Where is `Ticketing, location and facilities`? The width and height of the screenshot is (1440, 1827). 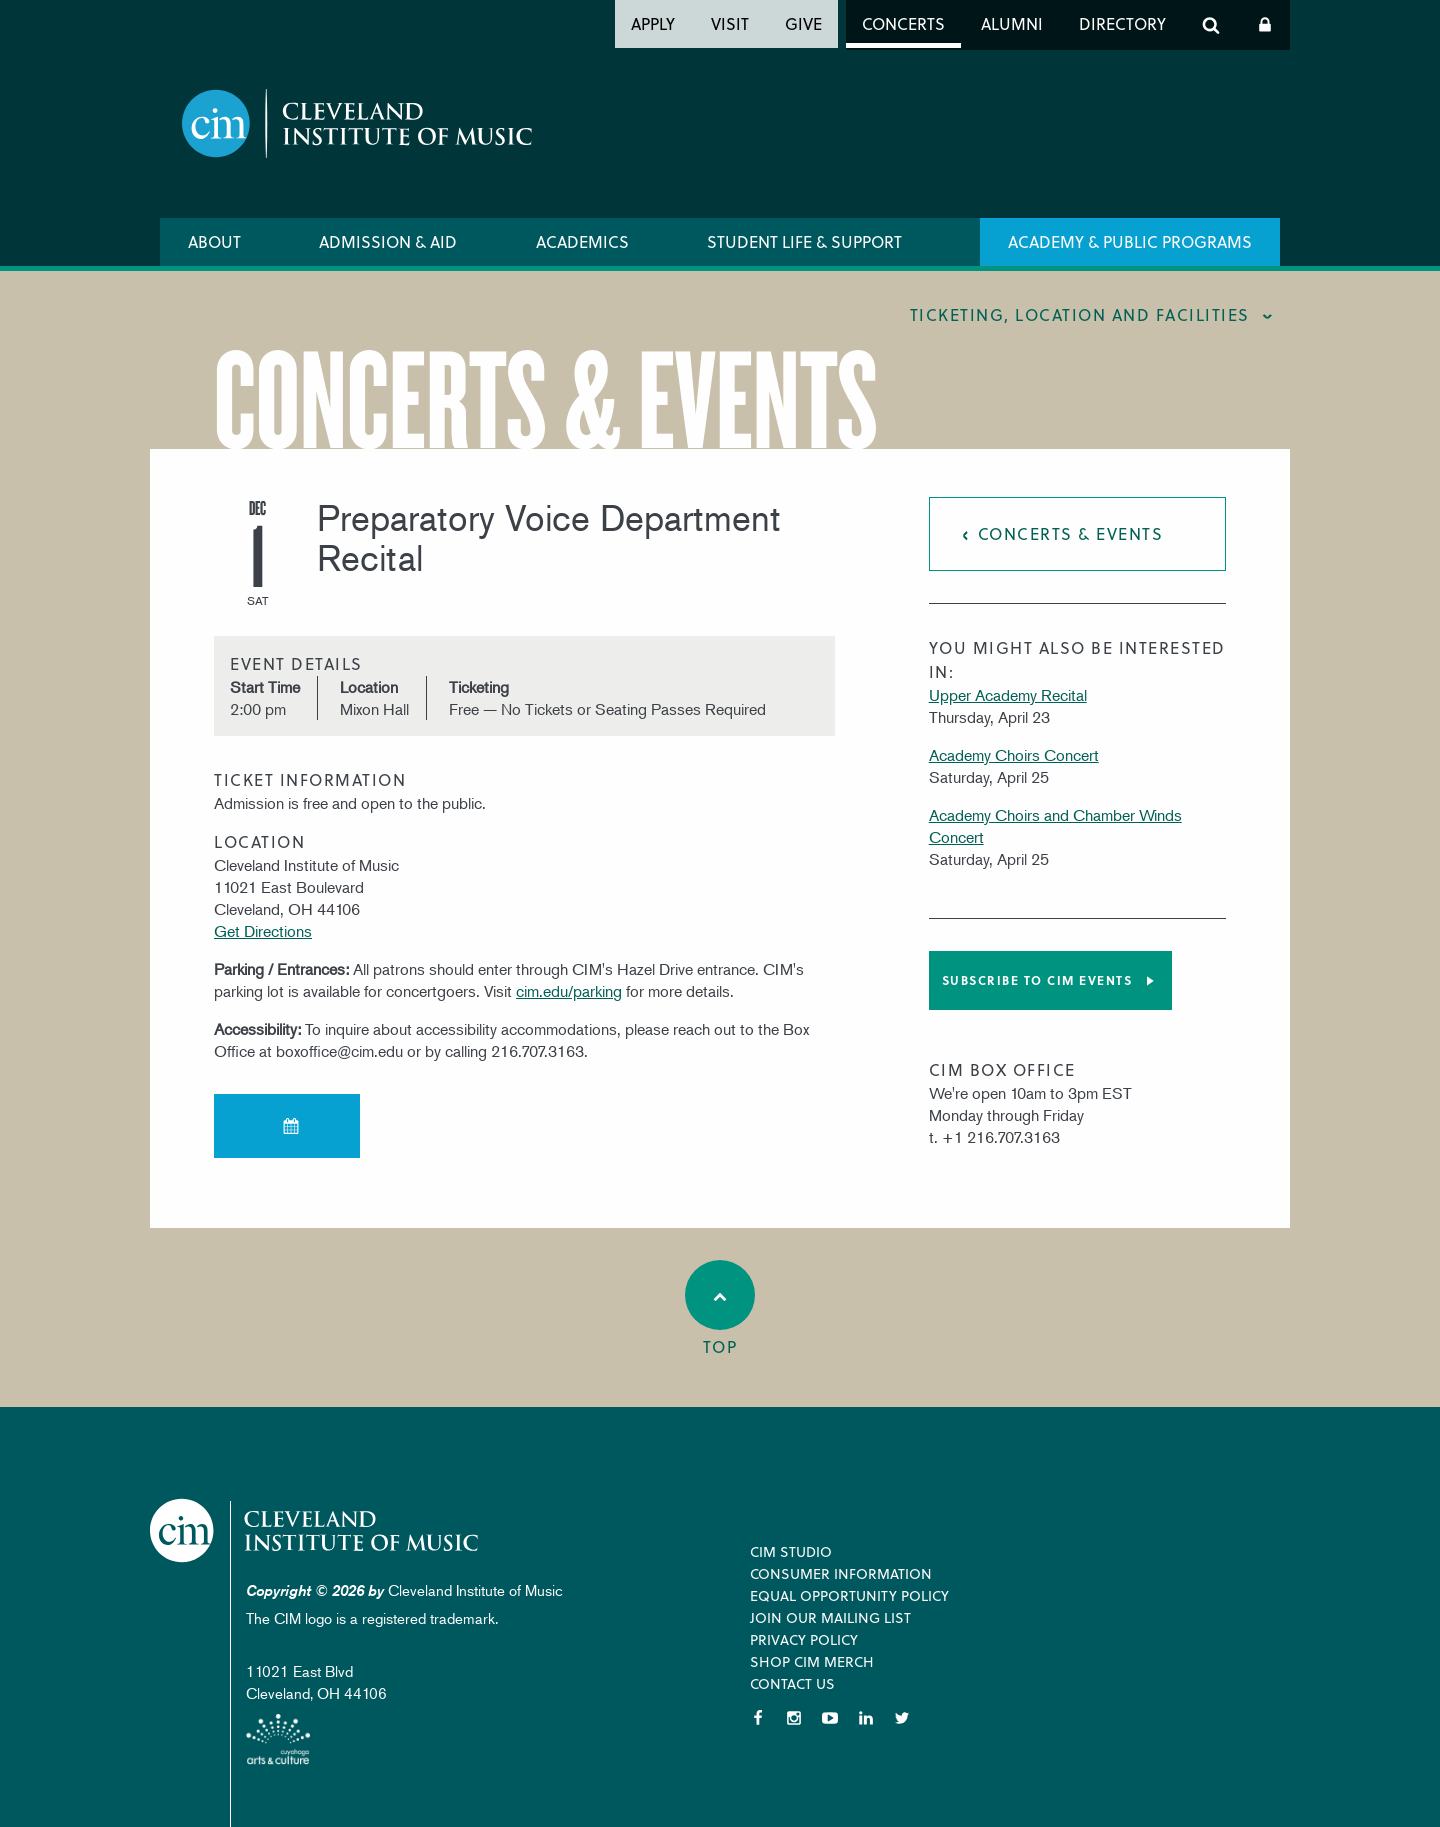
Ticketing, location and facilities is located at coordinates (1080, 314).